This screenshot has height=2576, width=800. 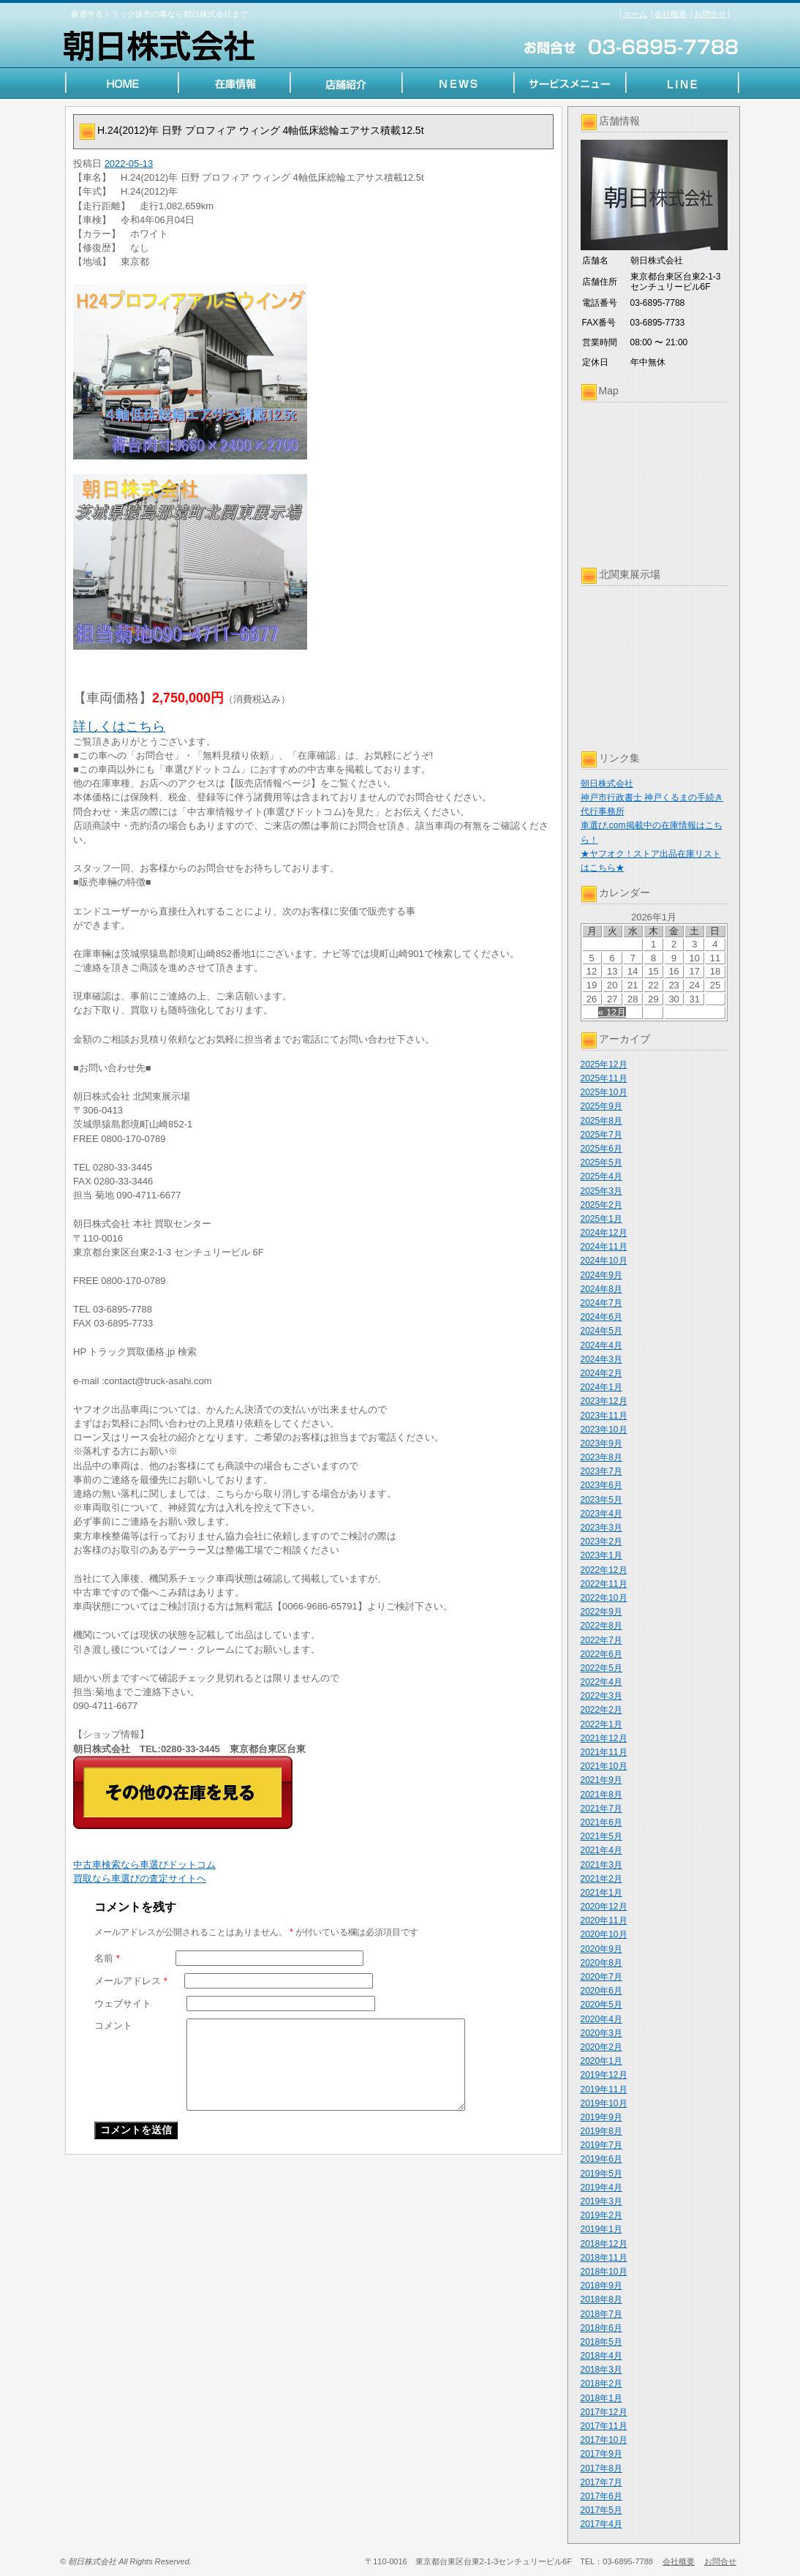 What do you see at coordinates (601, 1162) in the screenshot?
I see `2025年5月` at bounding box center [601, 1162].